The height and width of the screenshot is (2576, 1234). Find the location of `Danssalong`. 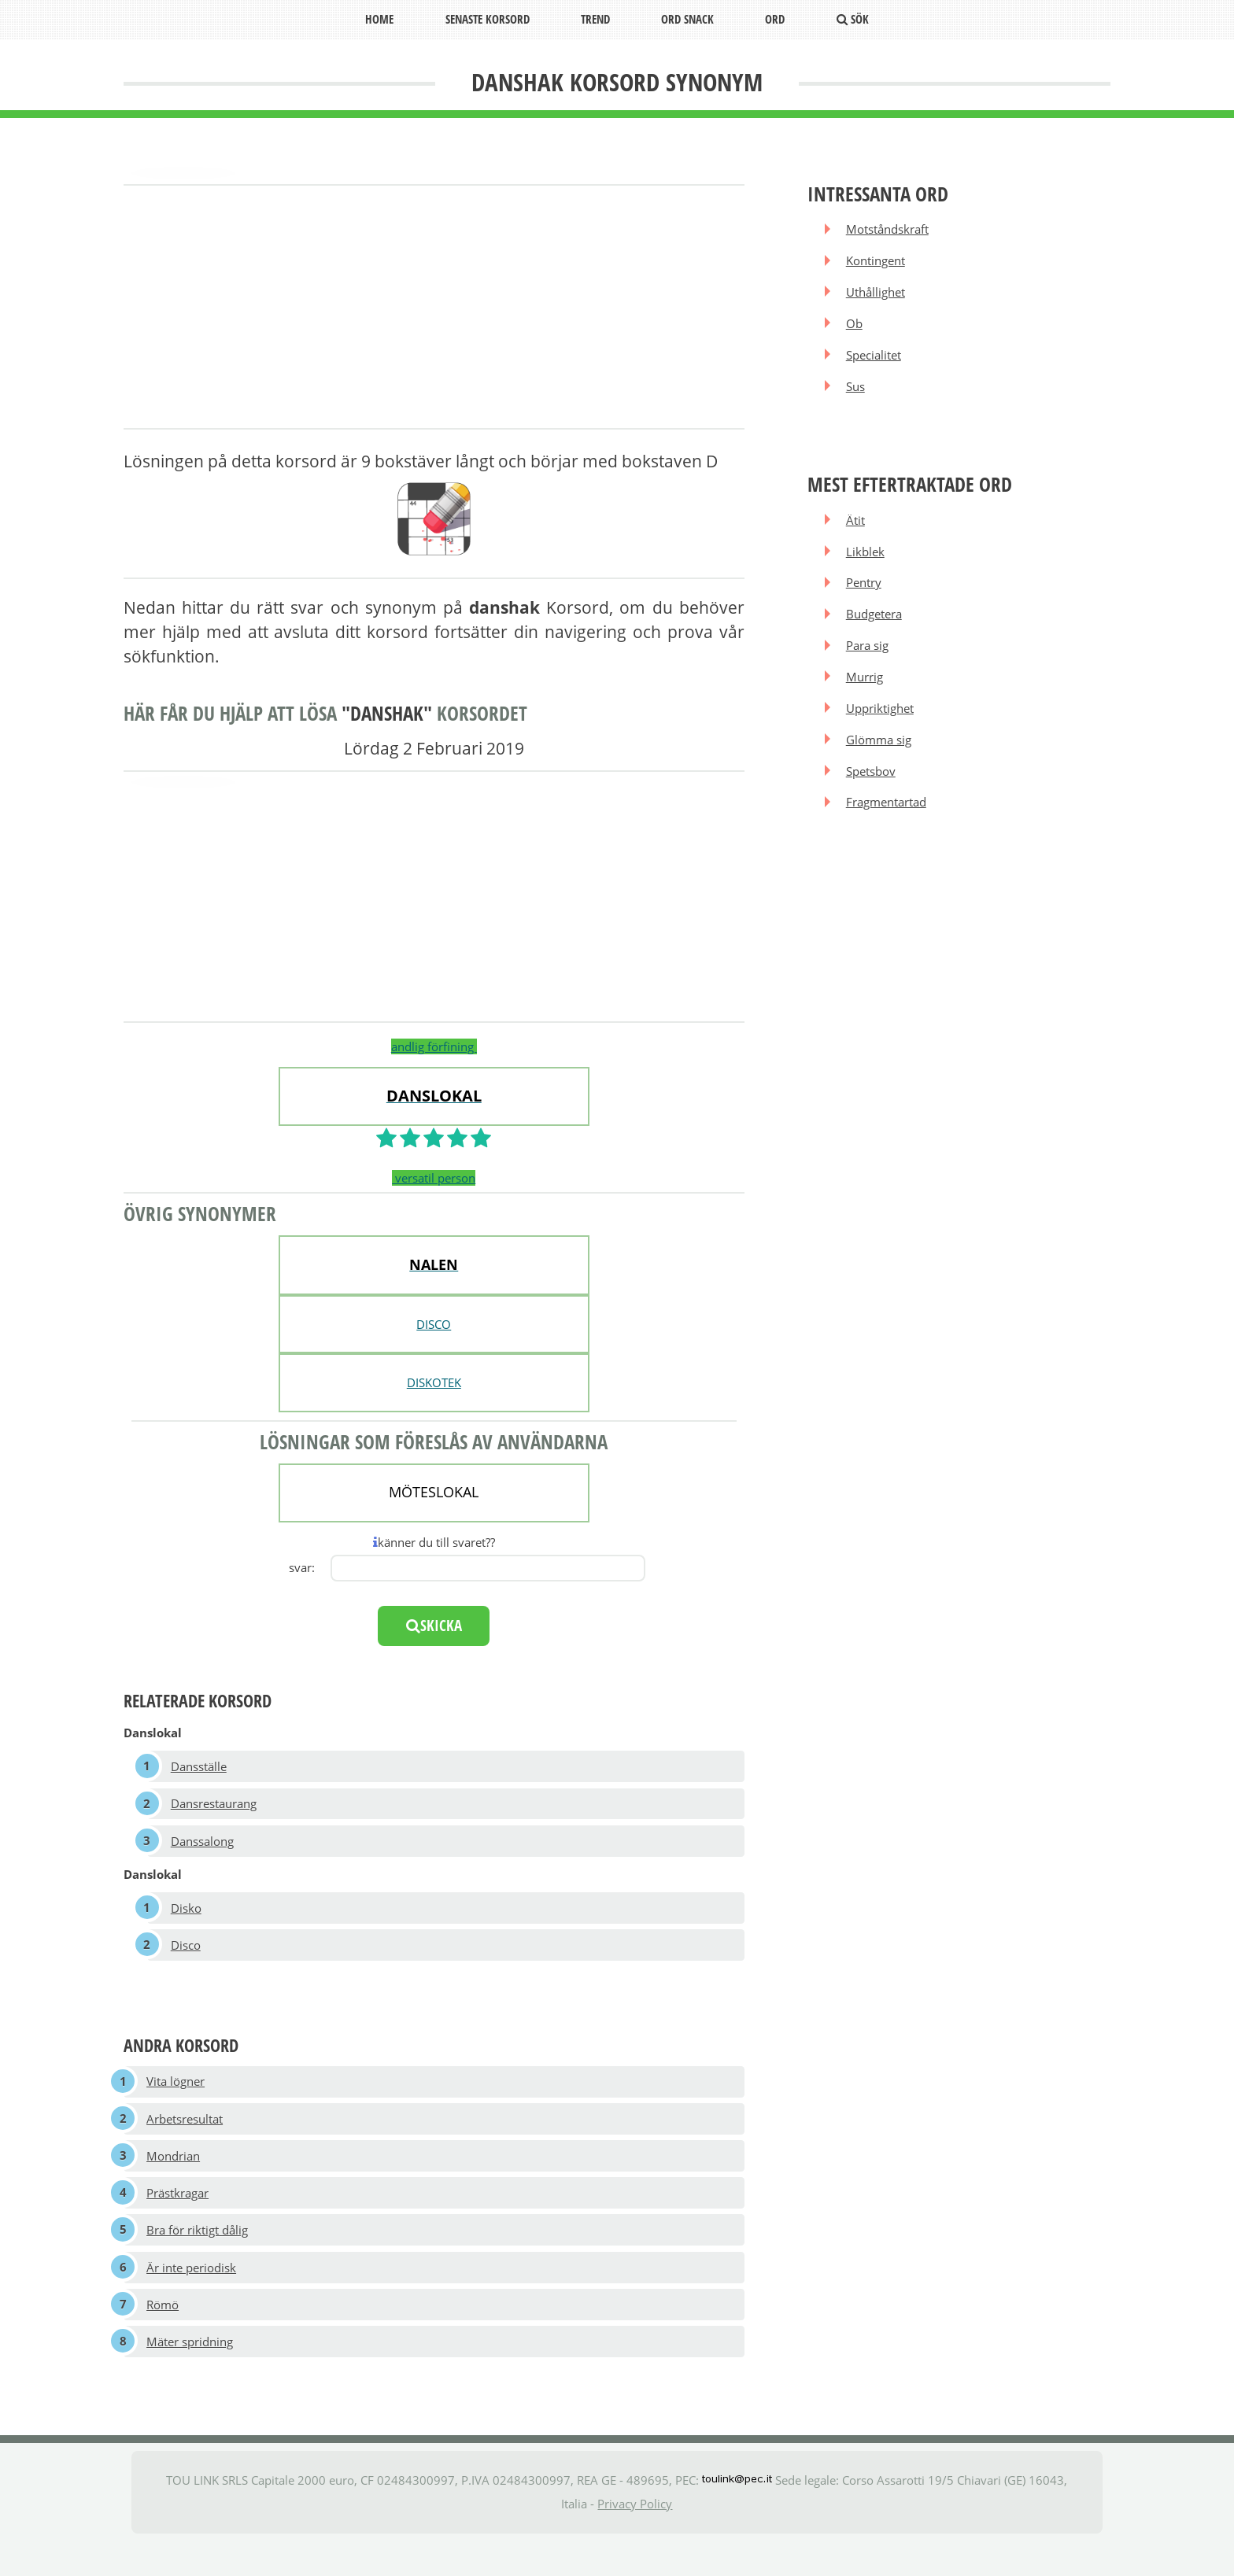

Danssalong is located at coordinates (203, 1847).